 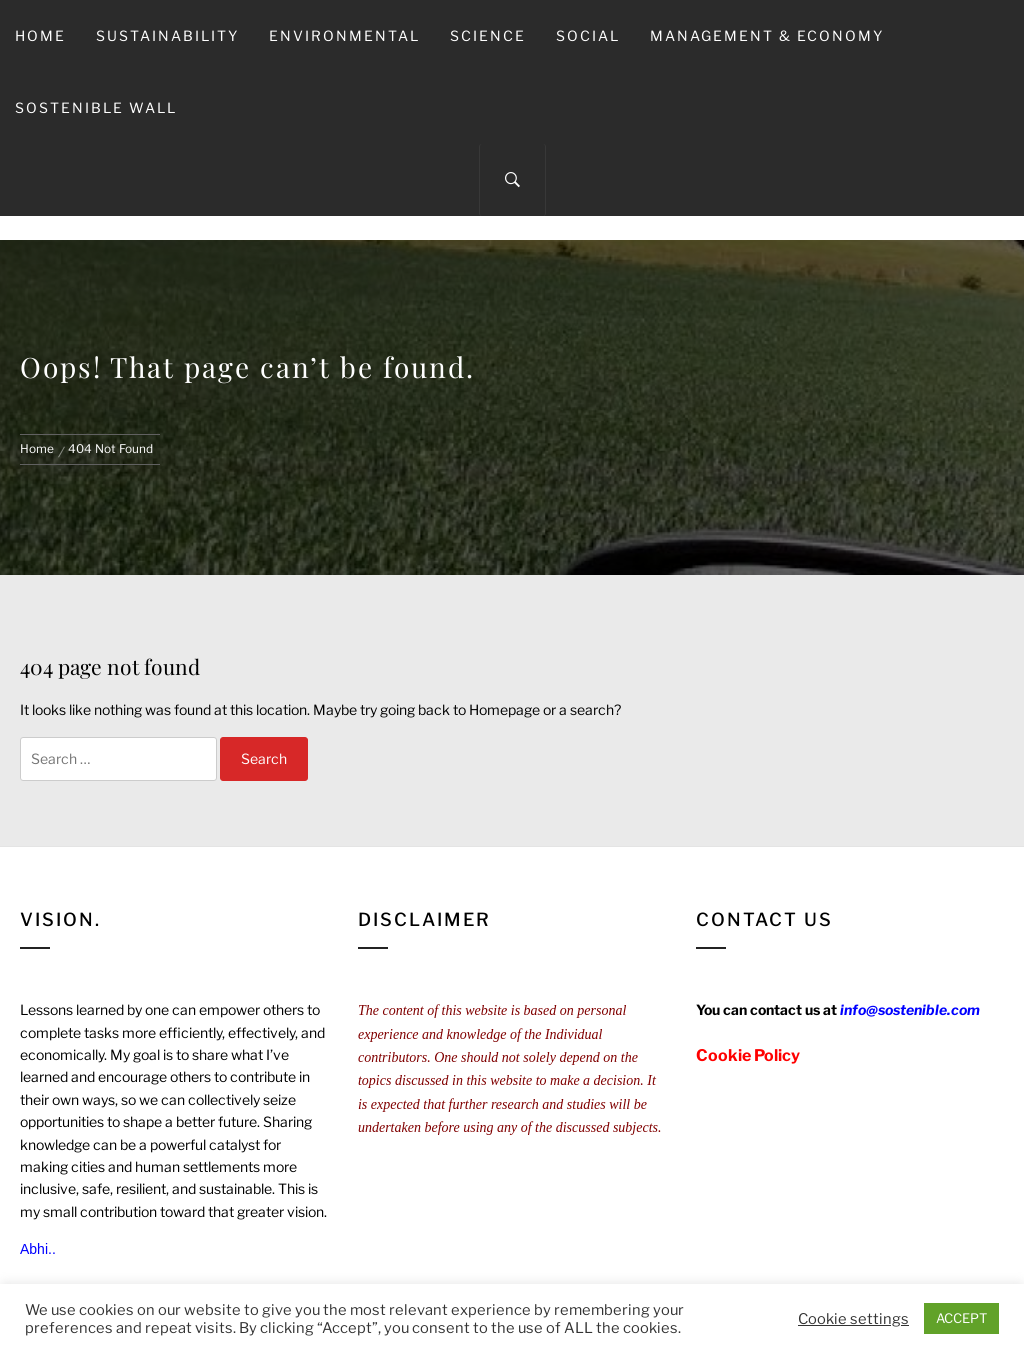 I want to click on [Search], so click(x=512, y=180).